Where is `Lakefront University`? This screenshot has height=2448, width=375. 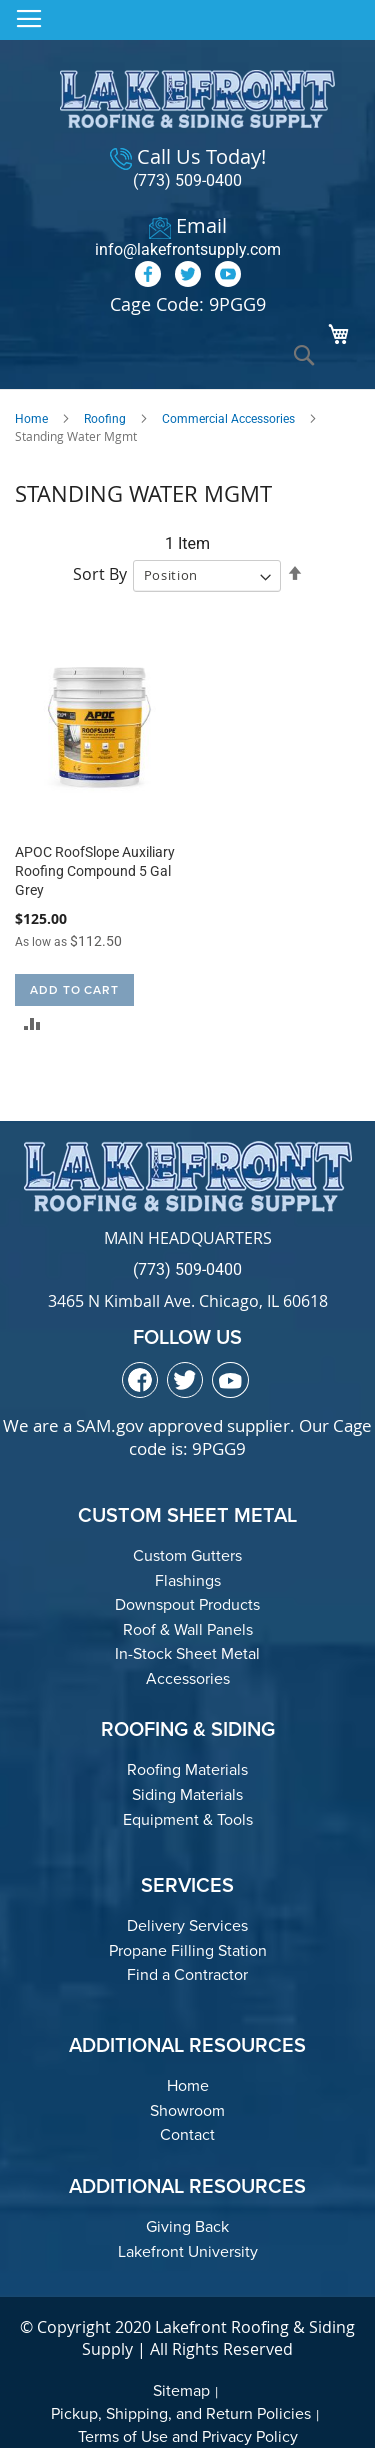
Lakefront University is located at coordinates (188, 2251).